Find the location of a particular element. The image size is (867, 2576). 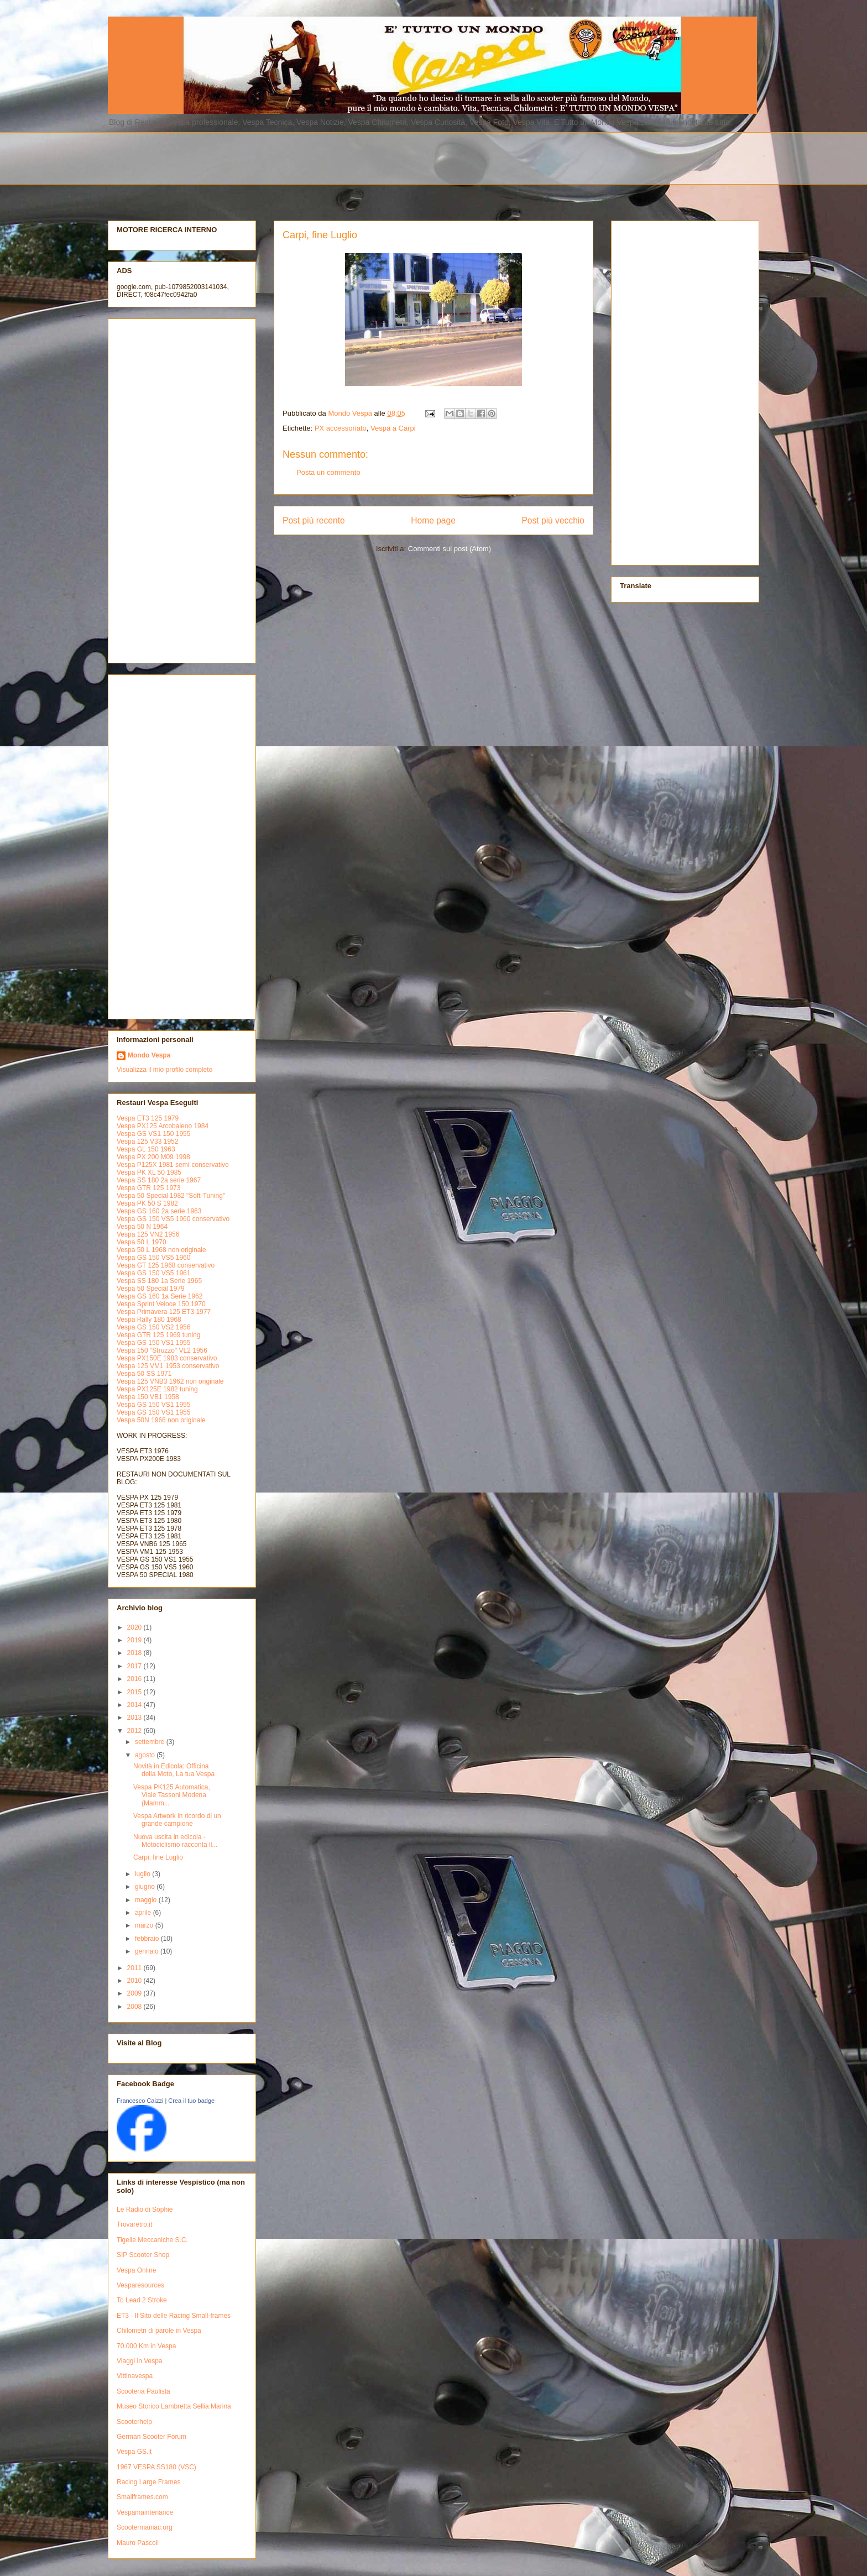

Vespa Artwork in ricordo di un grande campione is located at coordinates (177, 1820).